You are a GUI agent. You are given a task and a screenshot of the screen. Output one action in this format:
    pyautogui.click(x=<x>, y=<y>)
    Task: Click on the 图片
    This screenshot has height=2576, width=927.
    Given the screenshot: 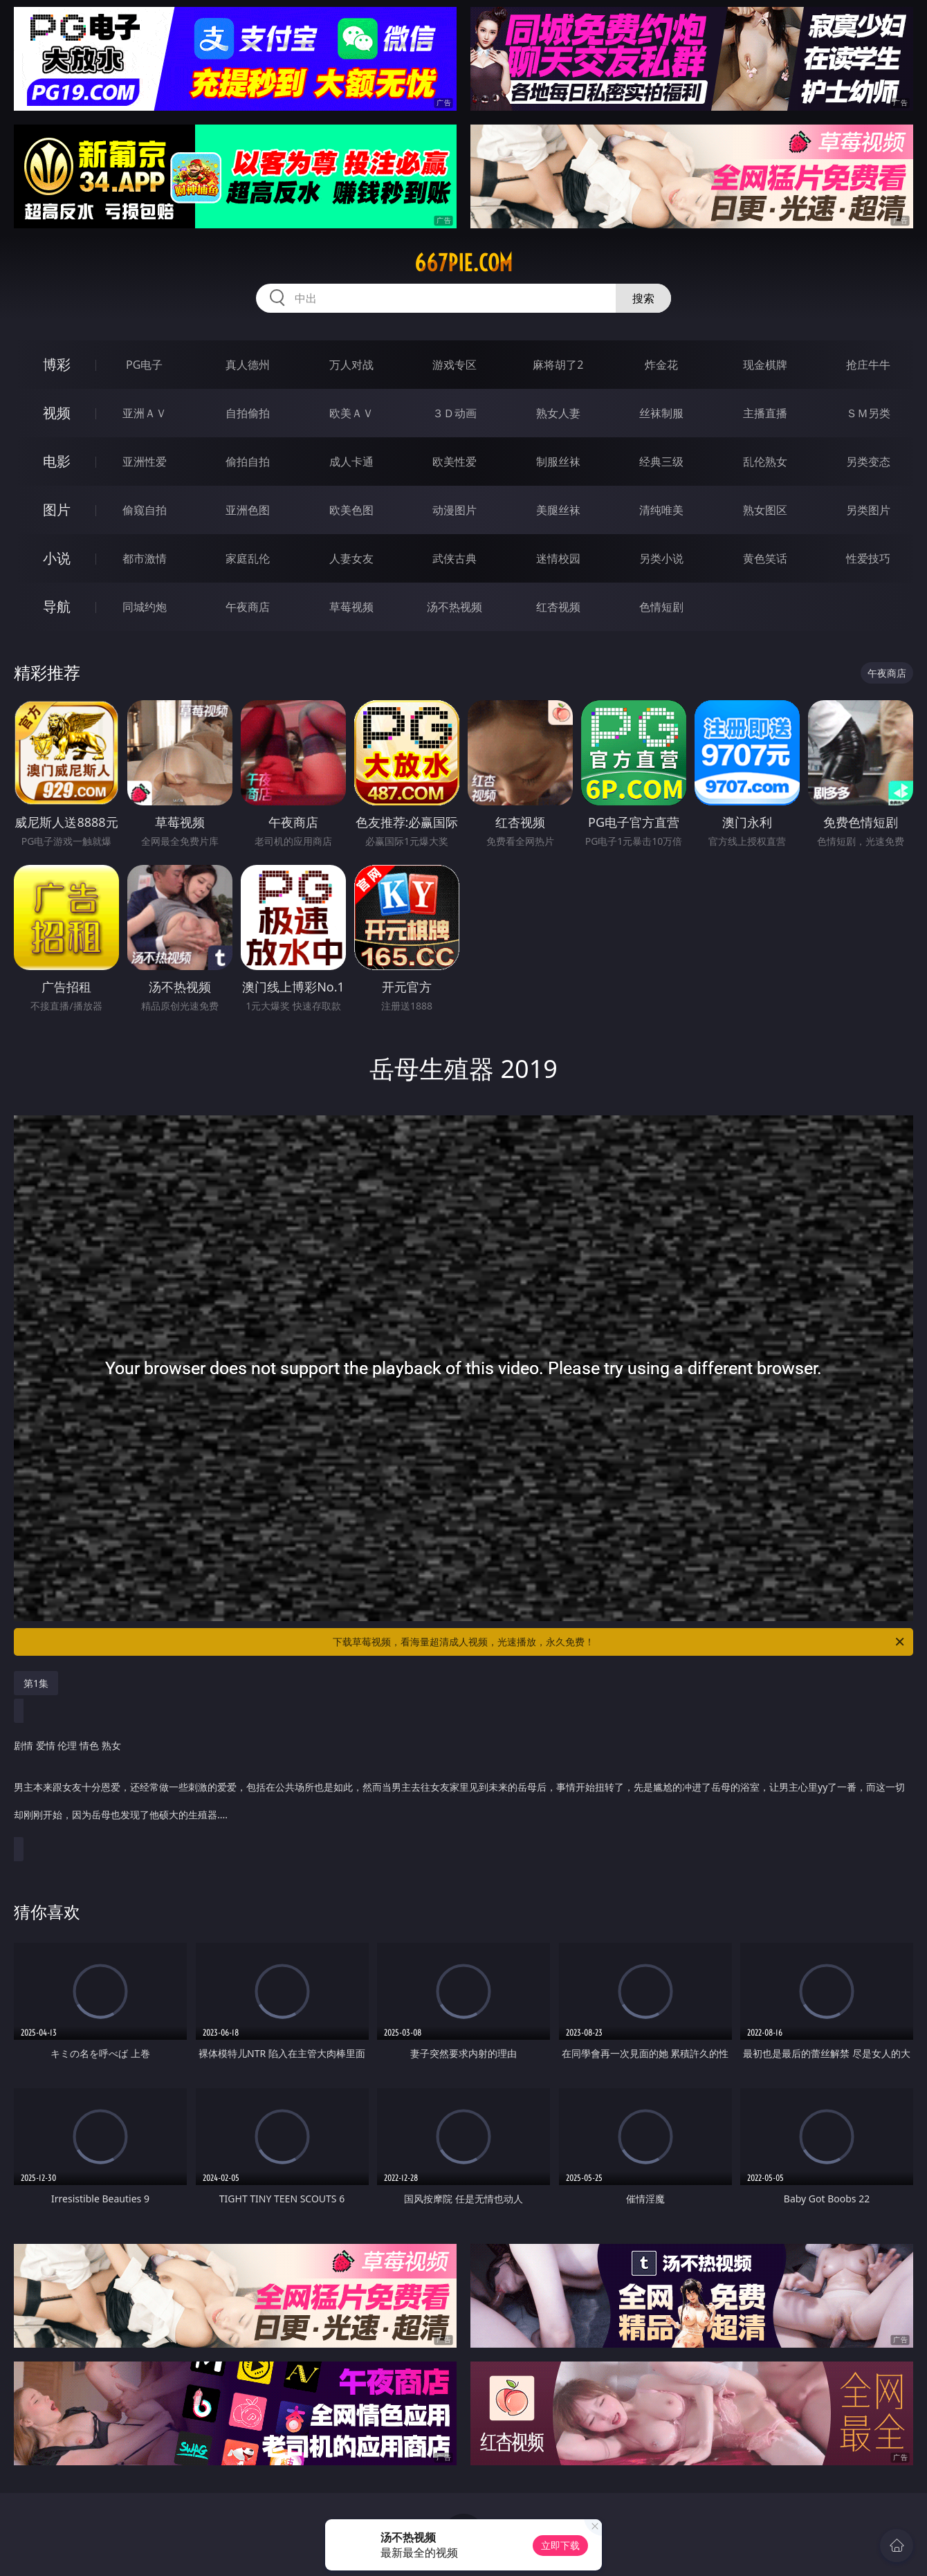 What is the action you would take?
    pyautogui.click(x=57, y=509)
    